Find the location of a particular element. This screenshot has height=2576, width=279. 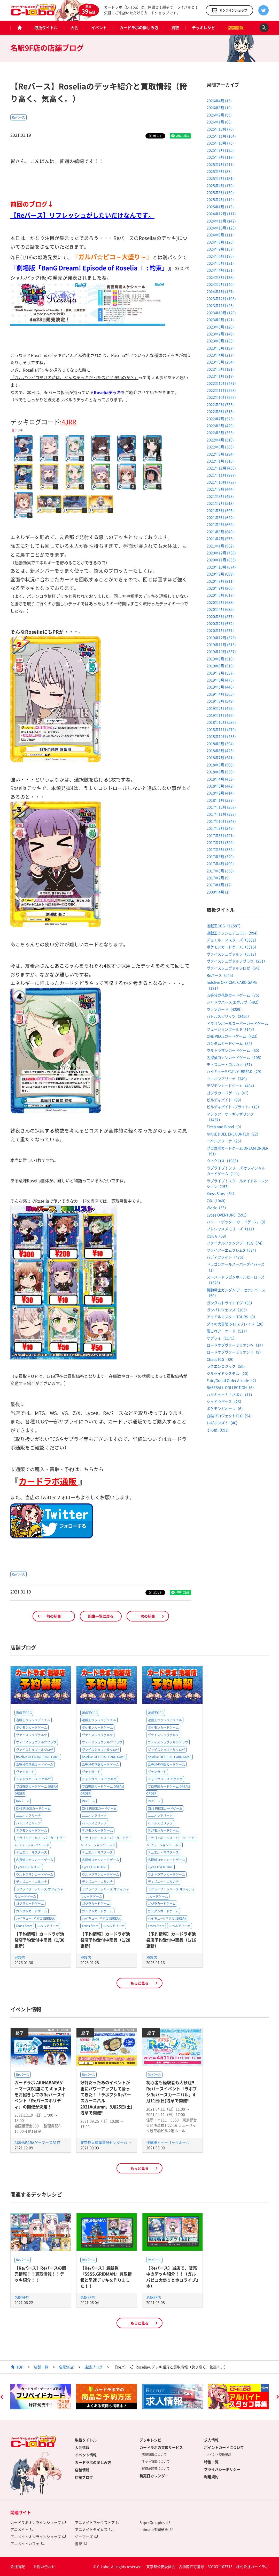

【Reバース】Reバースの販売情報！！買取情報！！デッキ紹介！！ is located at coordinates (40, 2273).